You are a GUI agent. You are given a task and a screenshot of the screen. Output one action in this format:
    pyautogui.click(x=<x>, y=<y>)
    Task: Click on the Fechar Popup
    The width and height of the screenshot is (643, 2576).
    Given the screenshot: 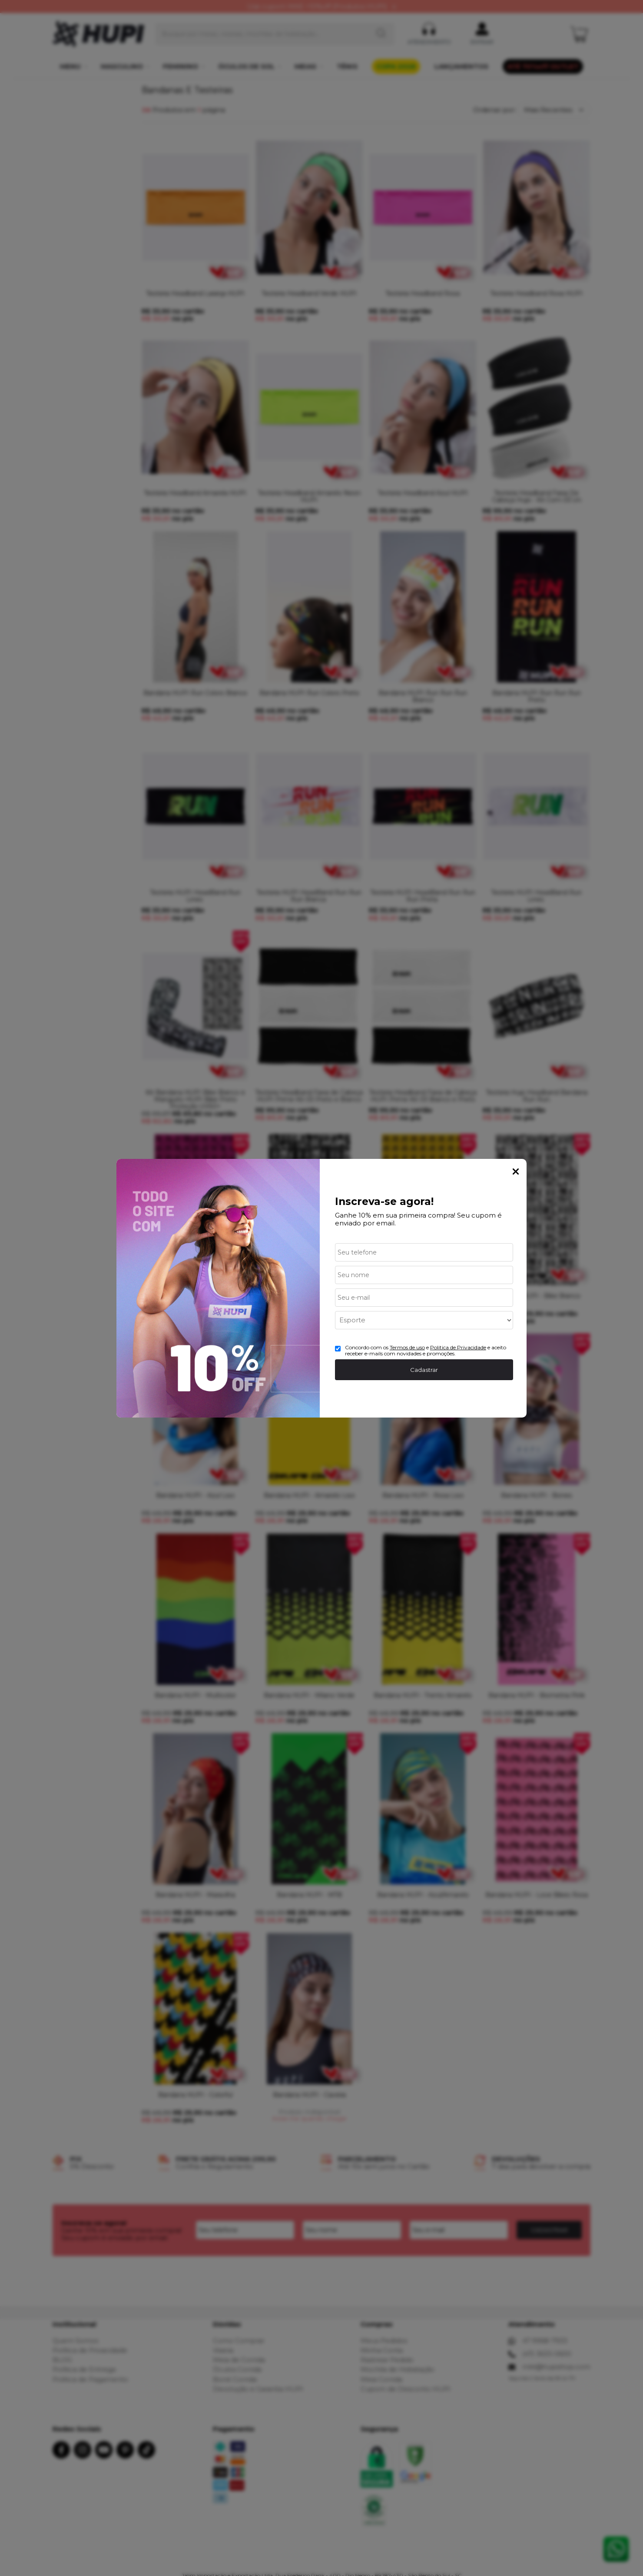 What is the action you would take?
    pyautogui.click(x=515, y=1171)
    